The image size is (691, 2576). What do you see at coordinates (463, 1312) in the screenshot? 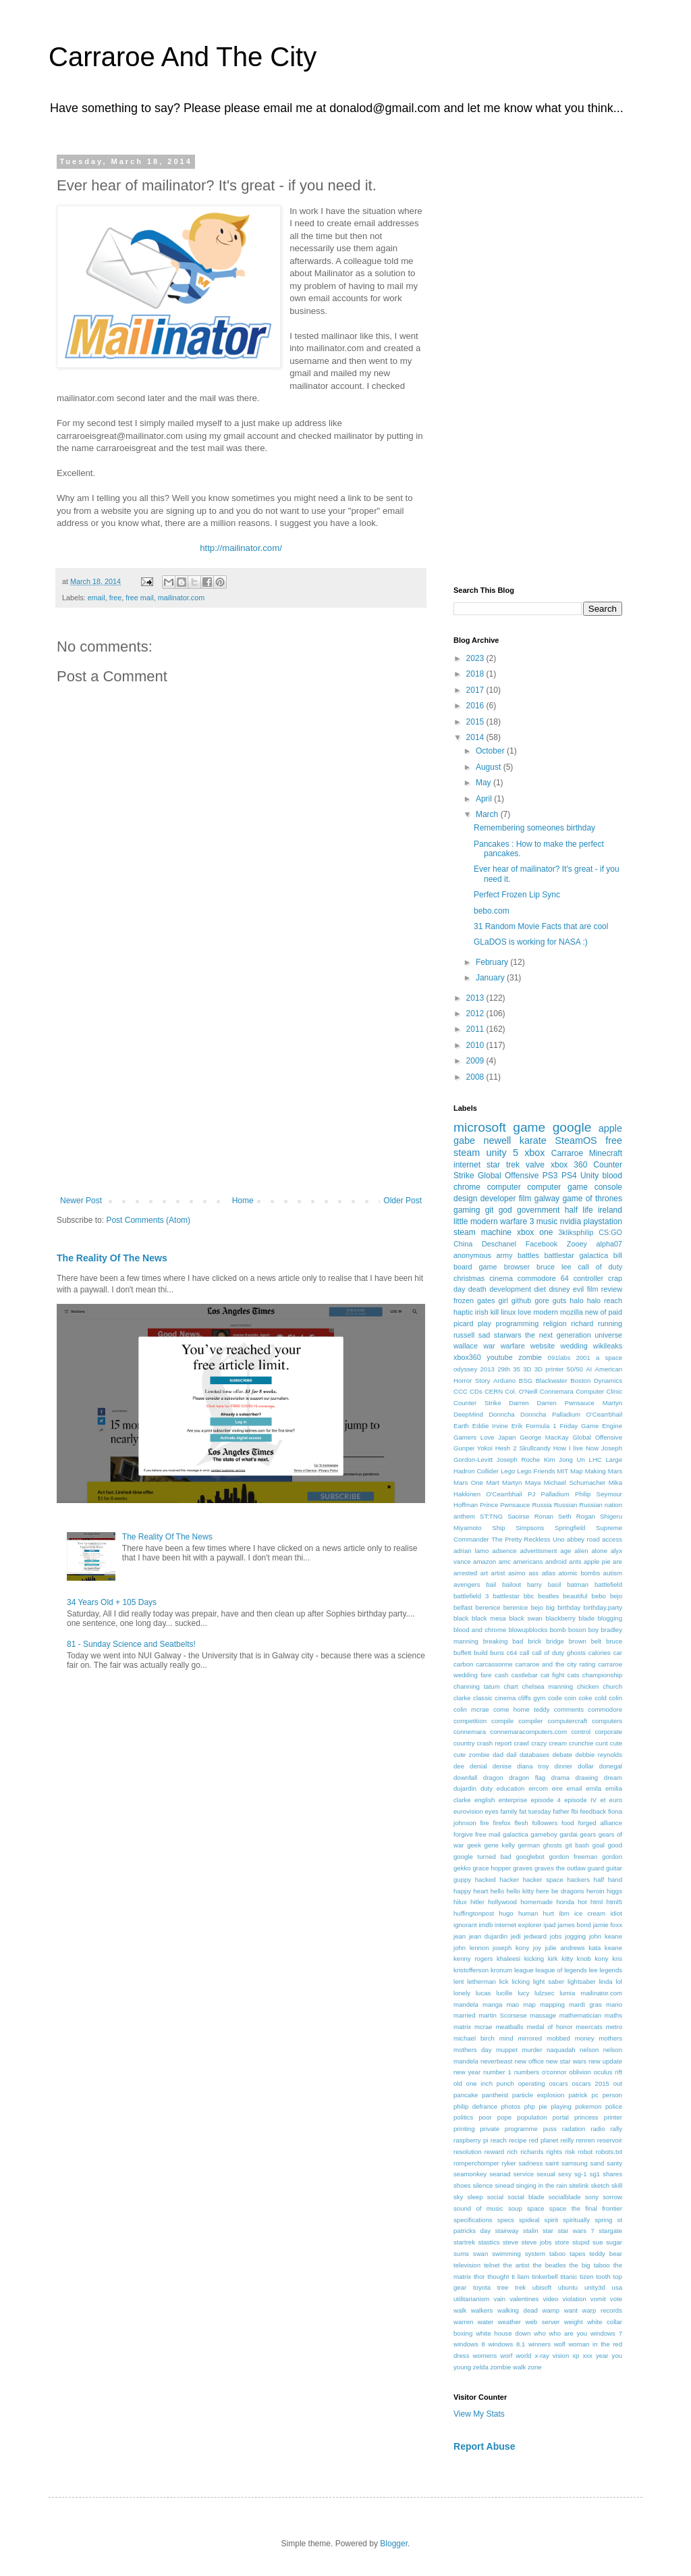
I see `haptic` at bounding box center [463, 1312].